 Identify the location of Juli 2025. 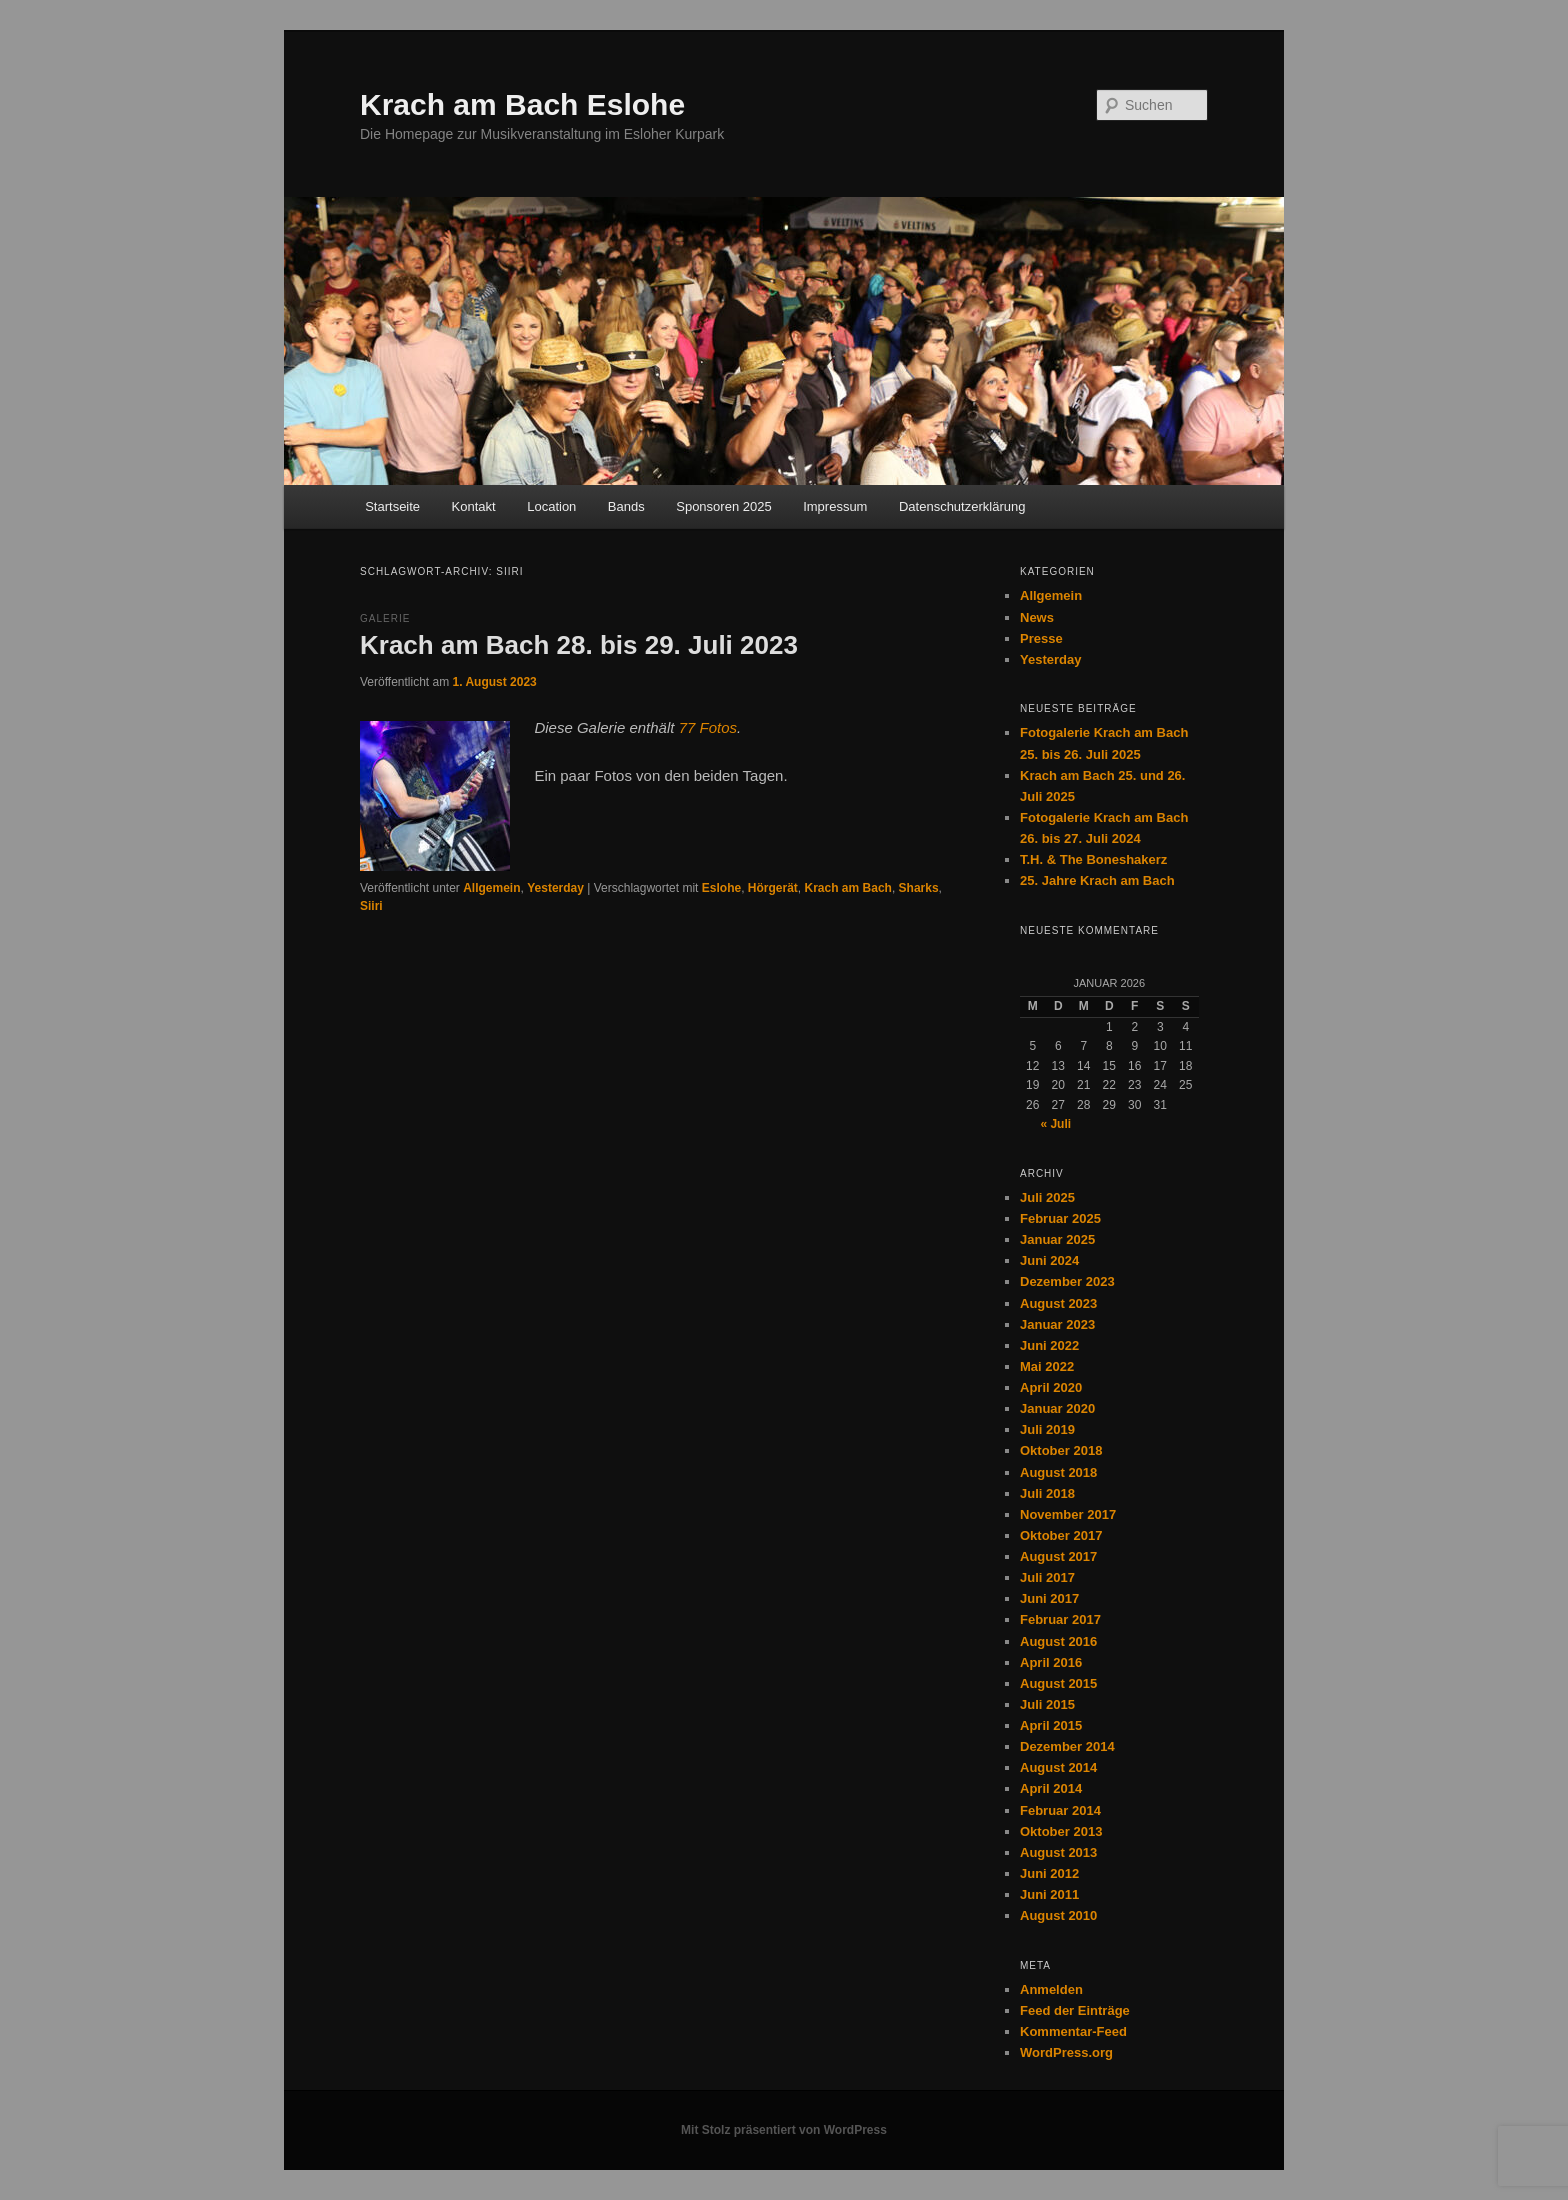
(1047, 1197).